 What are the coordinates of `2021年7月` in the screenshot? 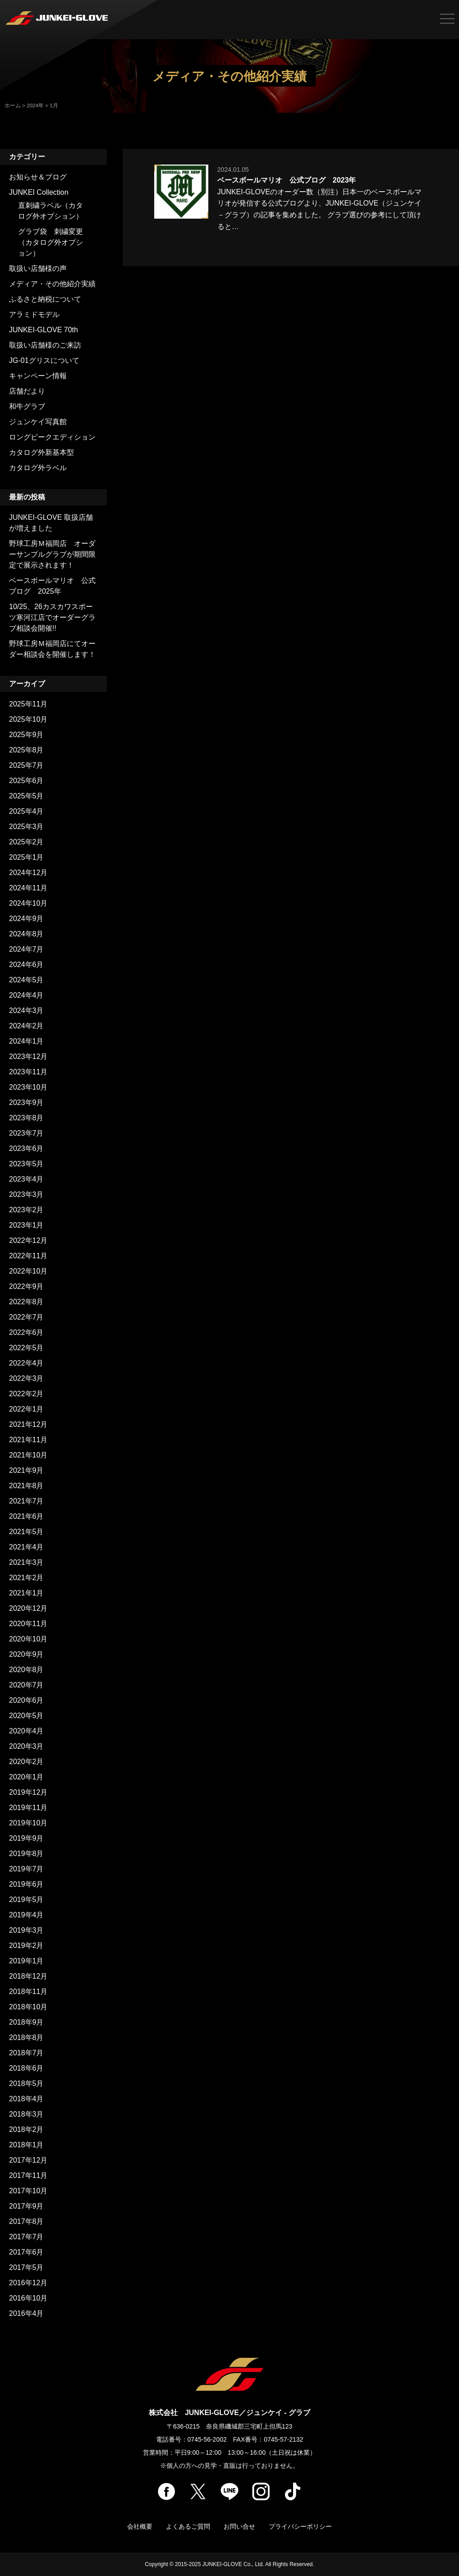 It's located at (26, 1501).